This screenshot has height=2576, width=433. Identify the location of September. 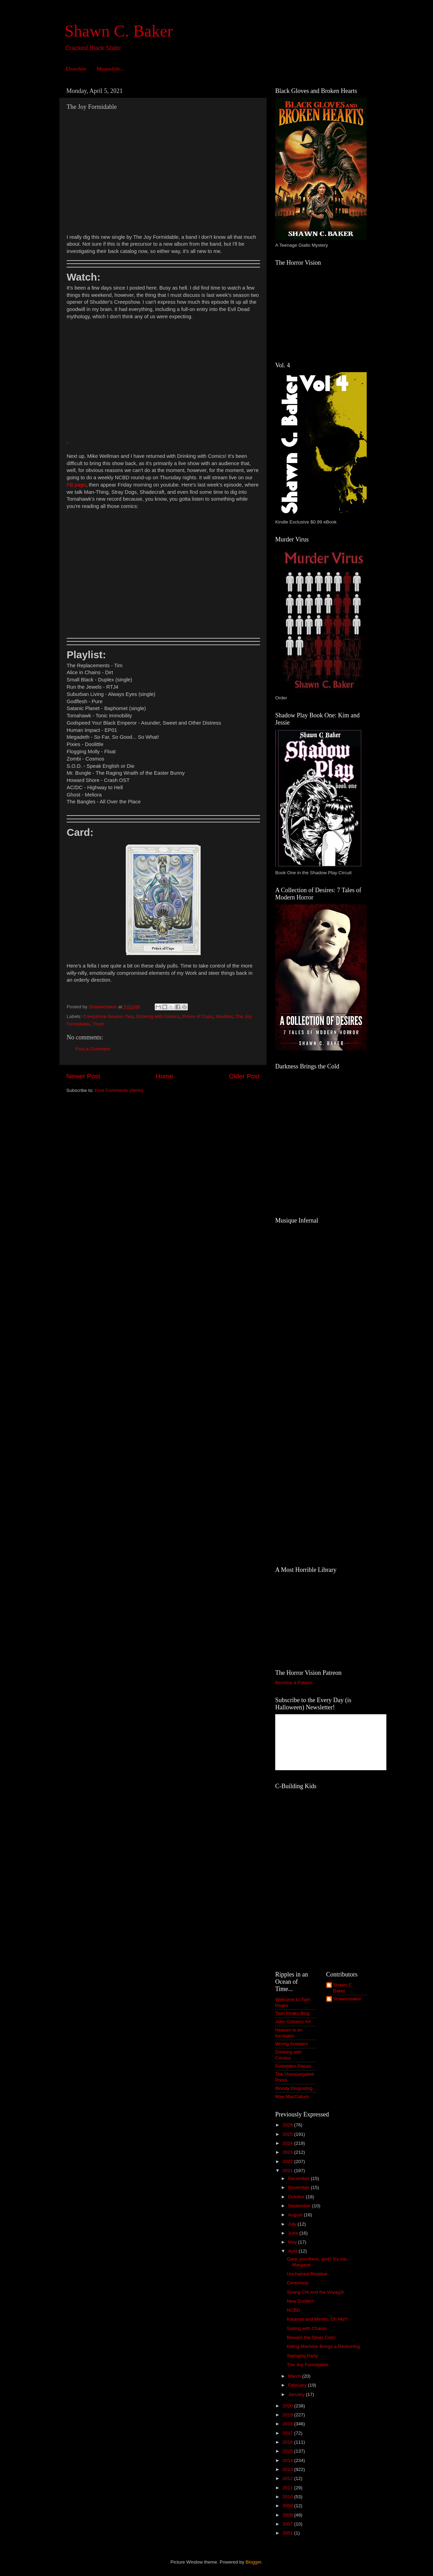
(300, 2205).